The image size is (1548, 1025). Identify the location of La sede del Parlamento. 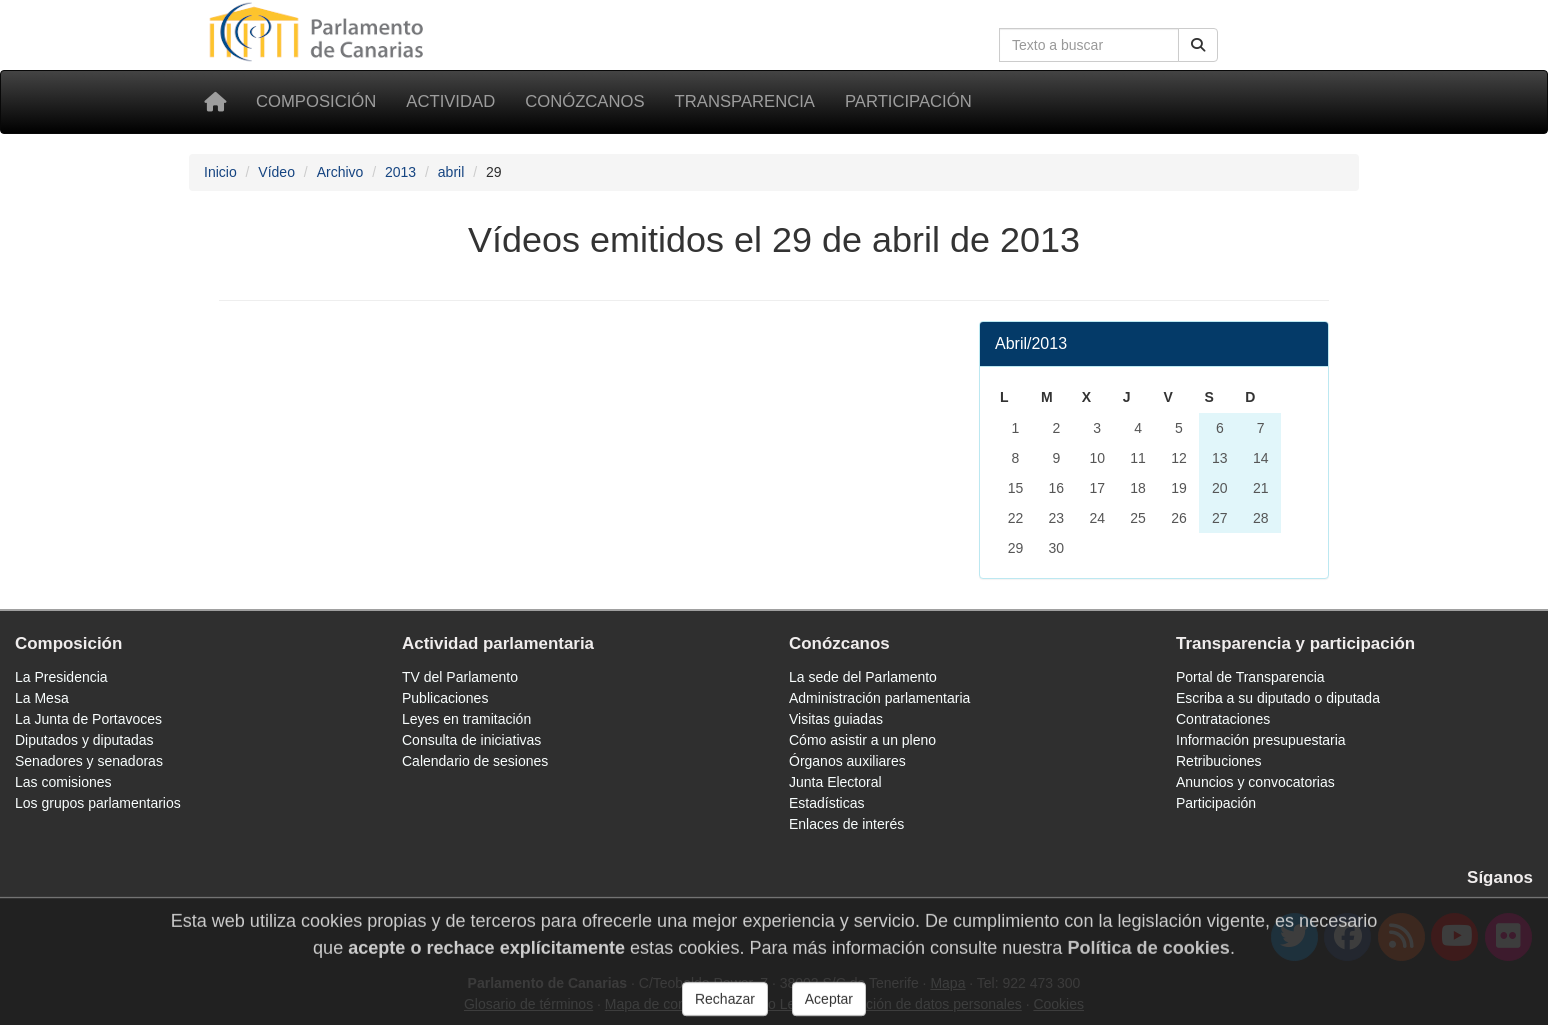
(863, 677).